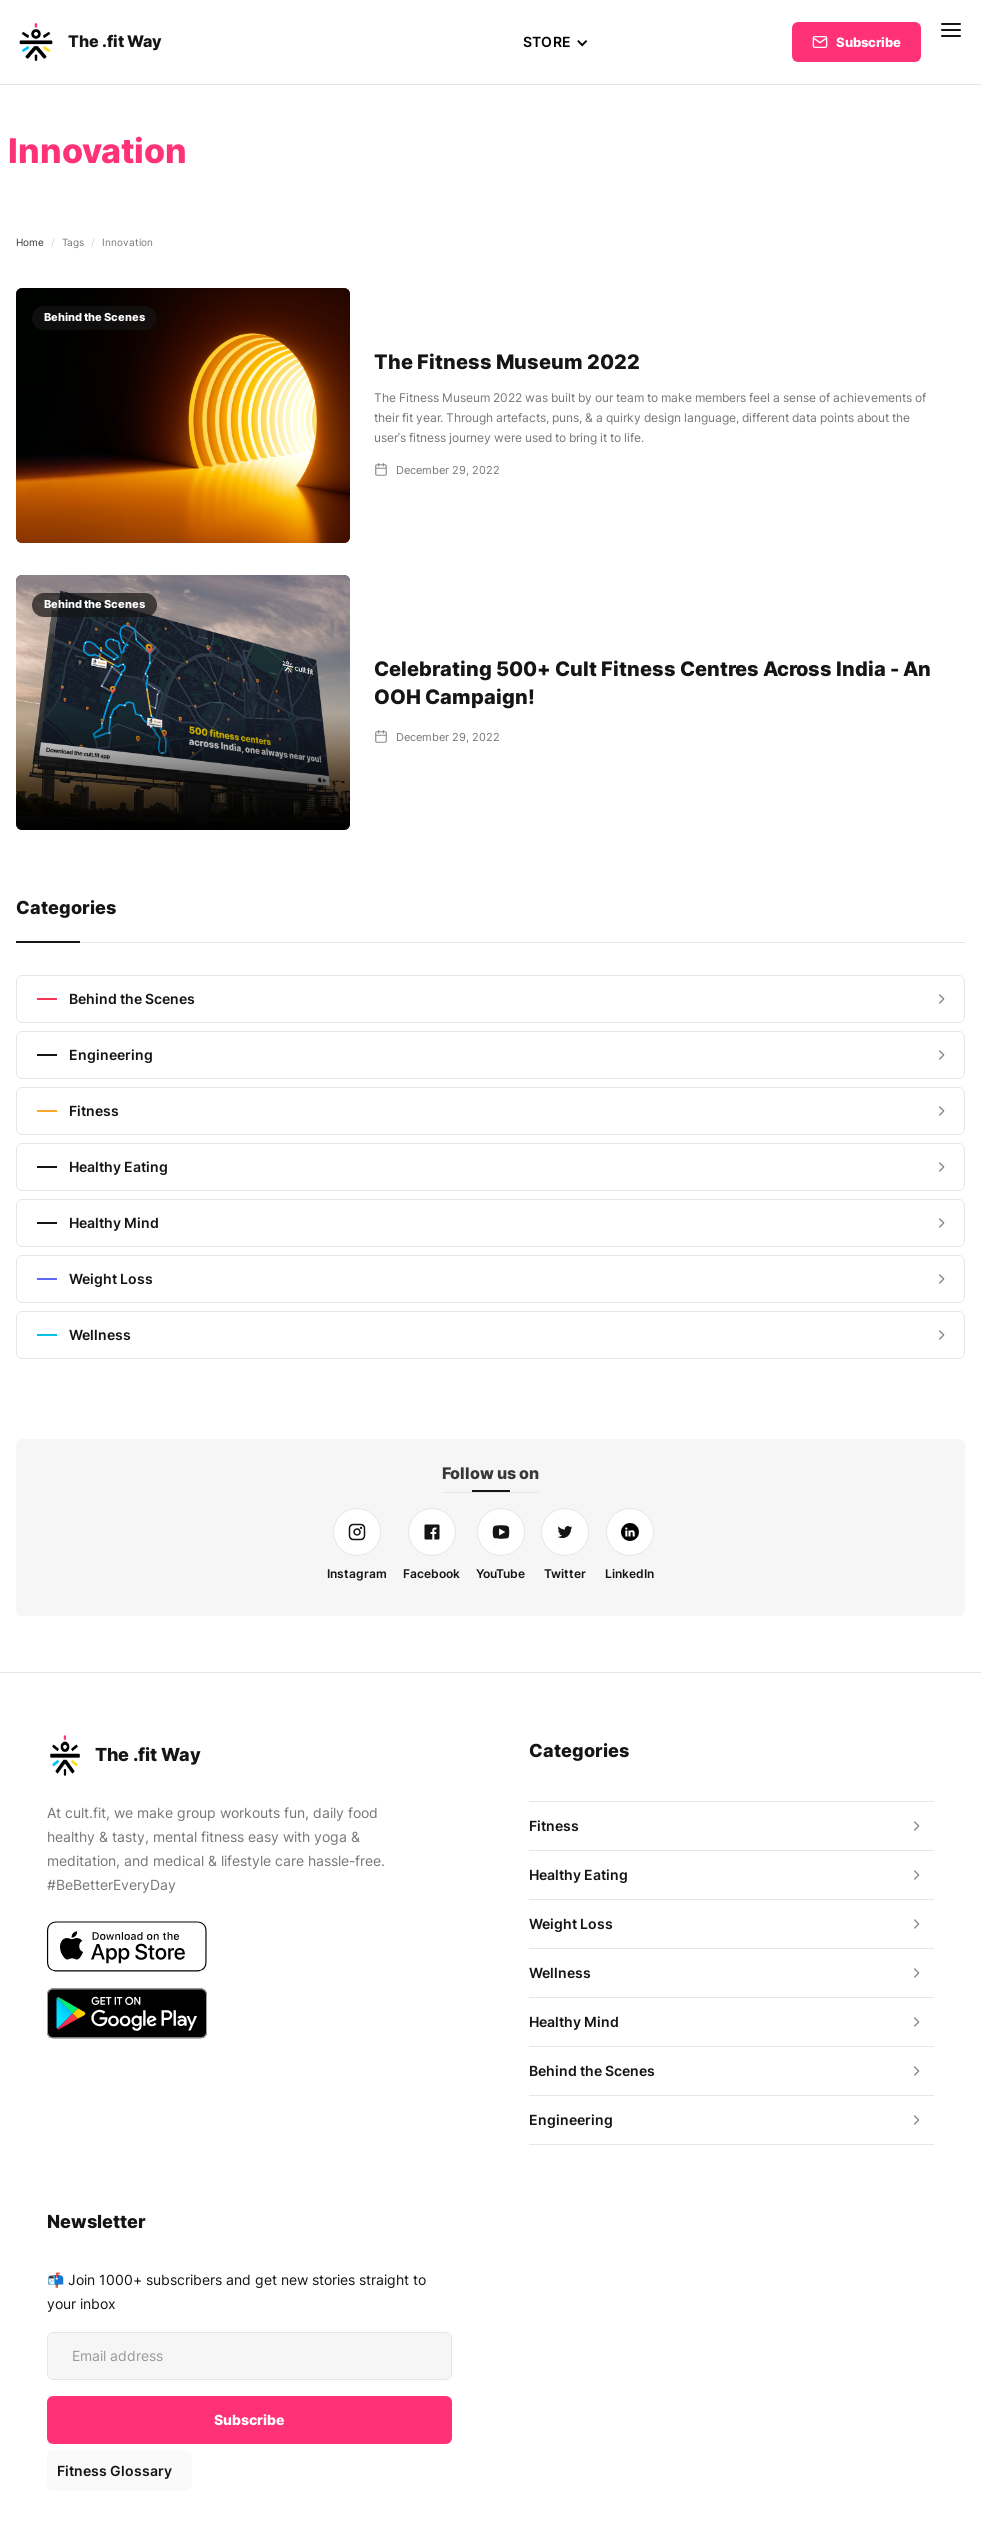  What do you see at coordinates (555, 42) in the screenshot?
I see `[button]` at bounding box center [555, 42].